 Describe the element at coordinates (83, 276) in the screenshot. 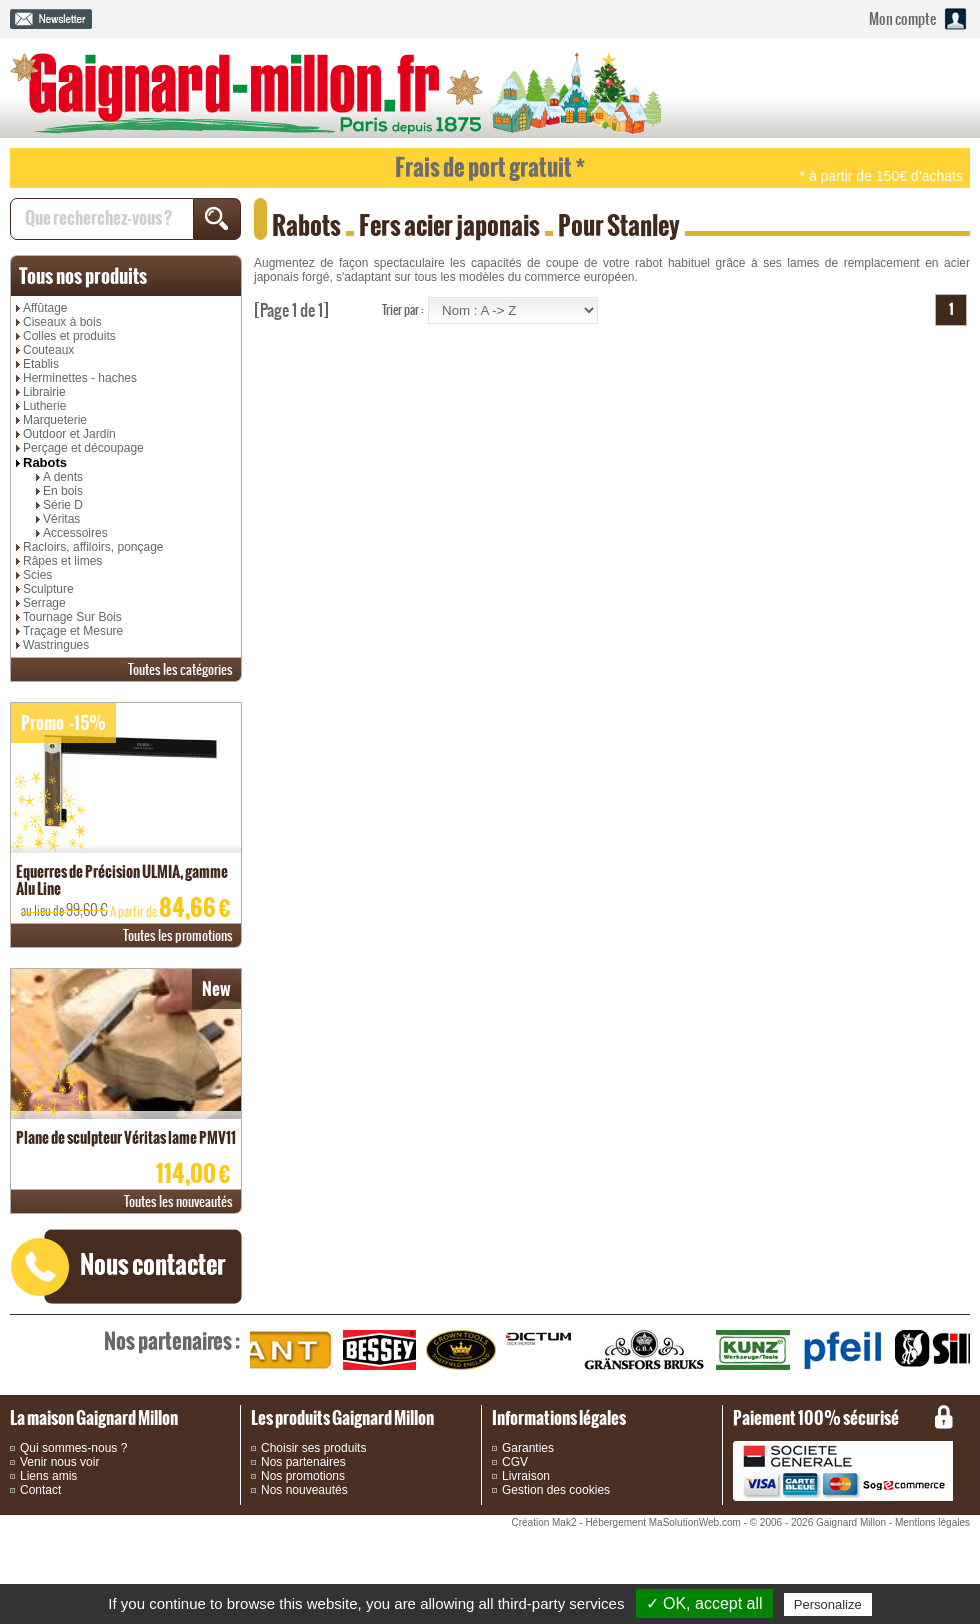

I see `produits` at that location.